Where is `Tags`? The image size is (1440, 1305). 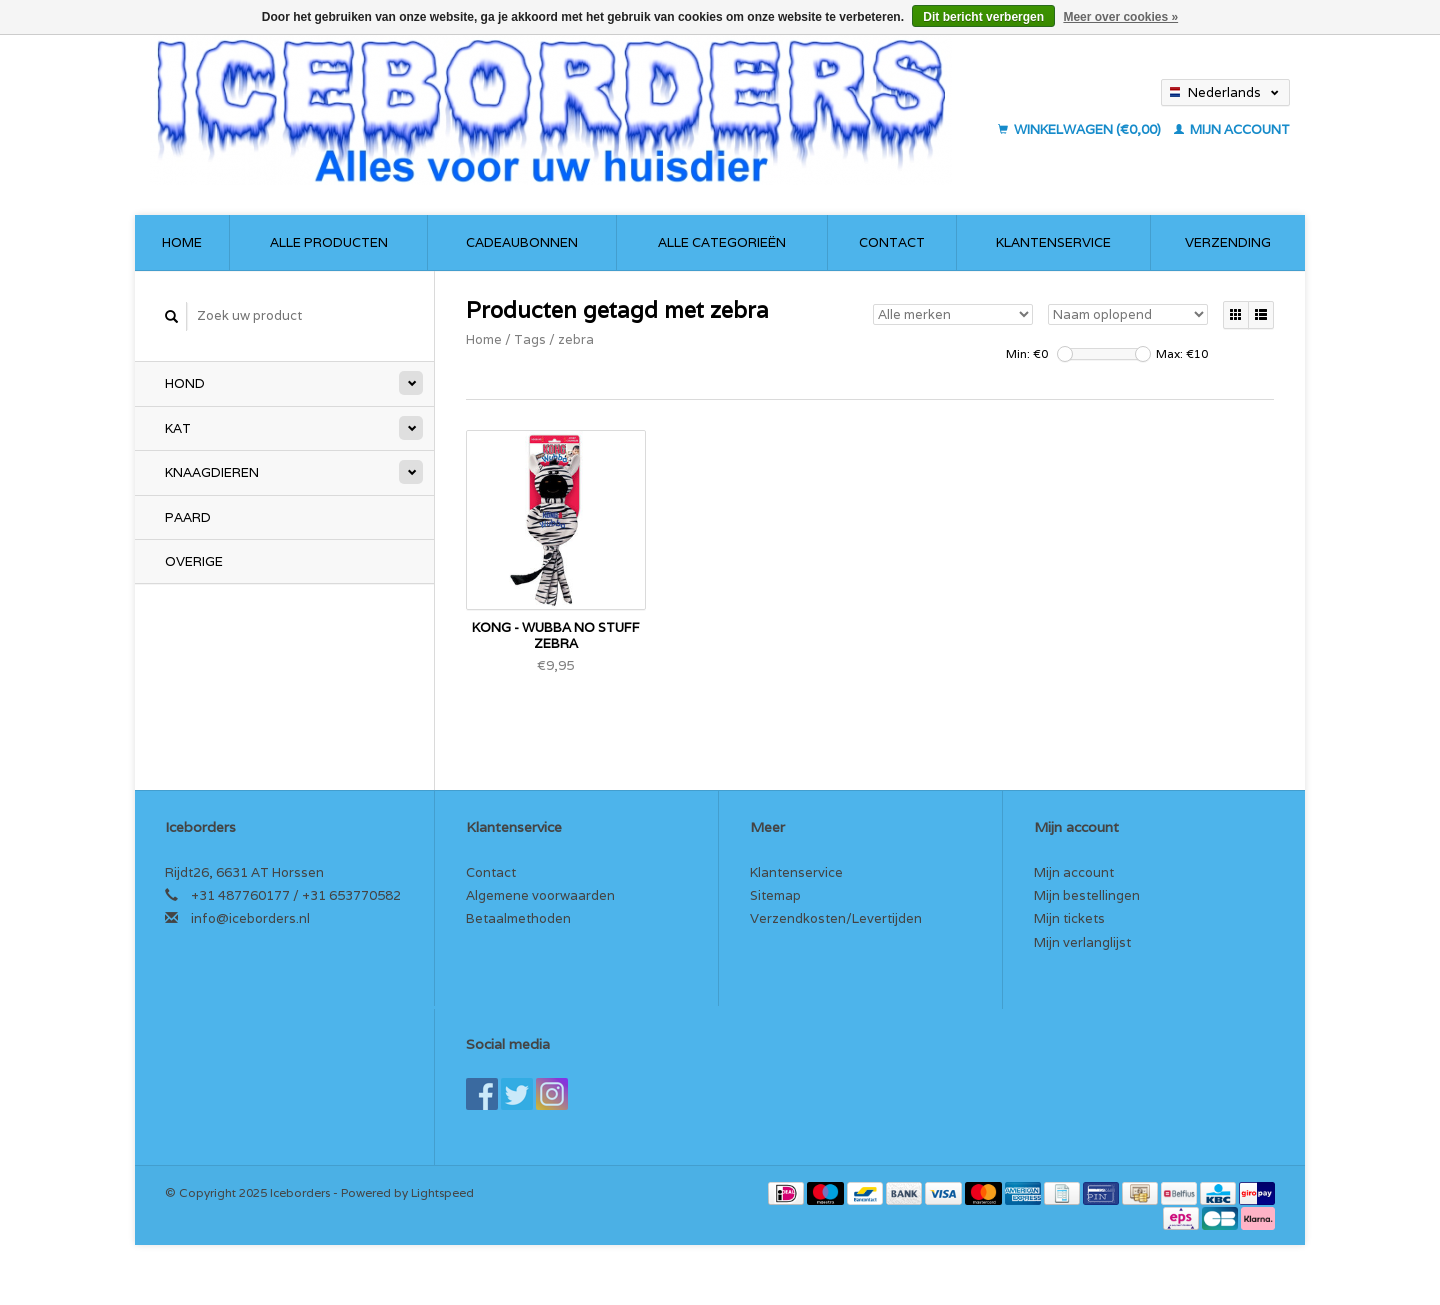
Tags is located at coordinates (530, 339).